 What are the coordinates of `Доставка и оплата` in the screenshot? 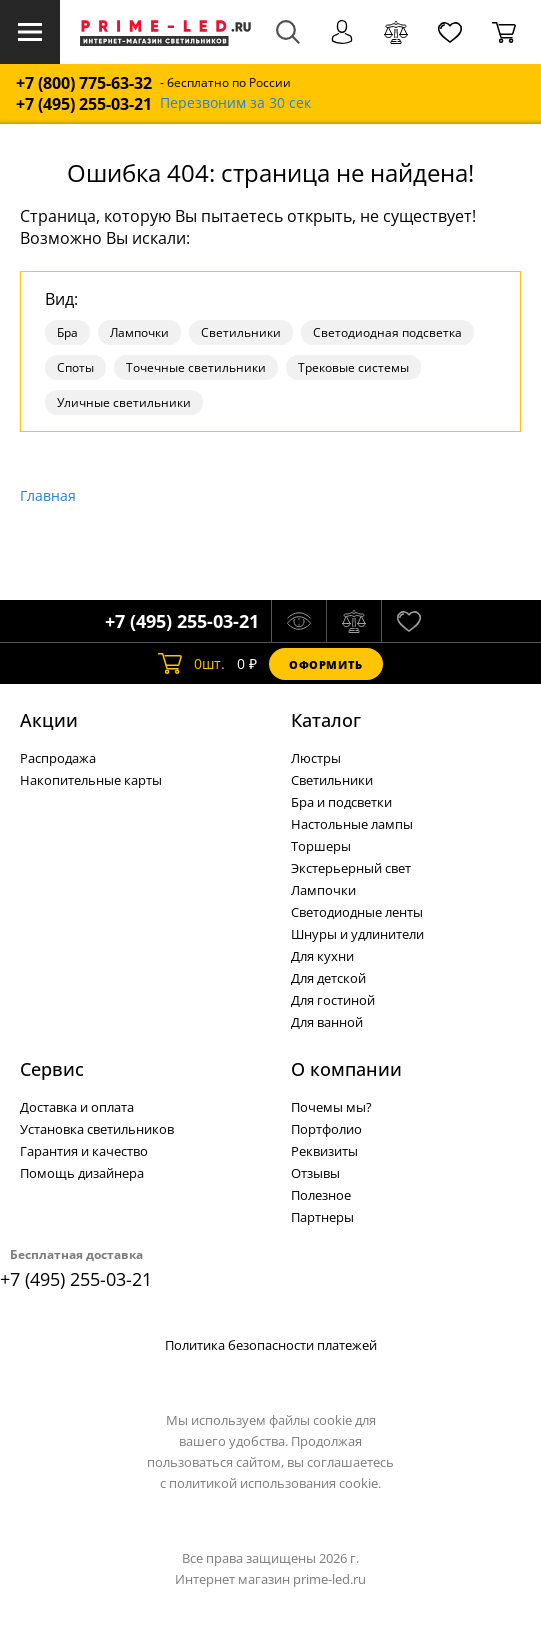 It's located at (77, 1107).